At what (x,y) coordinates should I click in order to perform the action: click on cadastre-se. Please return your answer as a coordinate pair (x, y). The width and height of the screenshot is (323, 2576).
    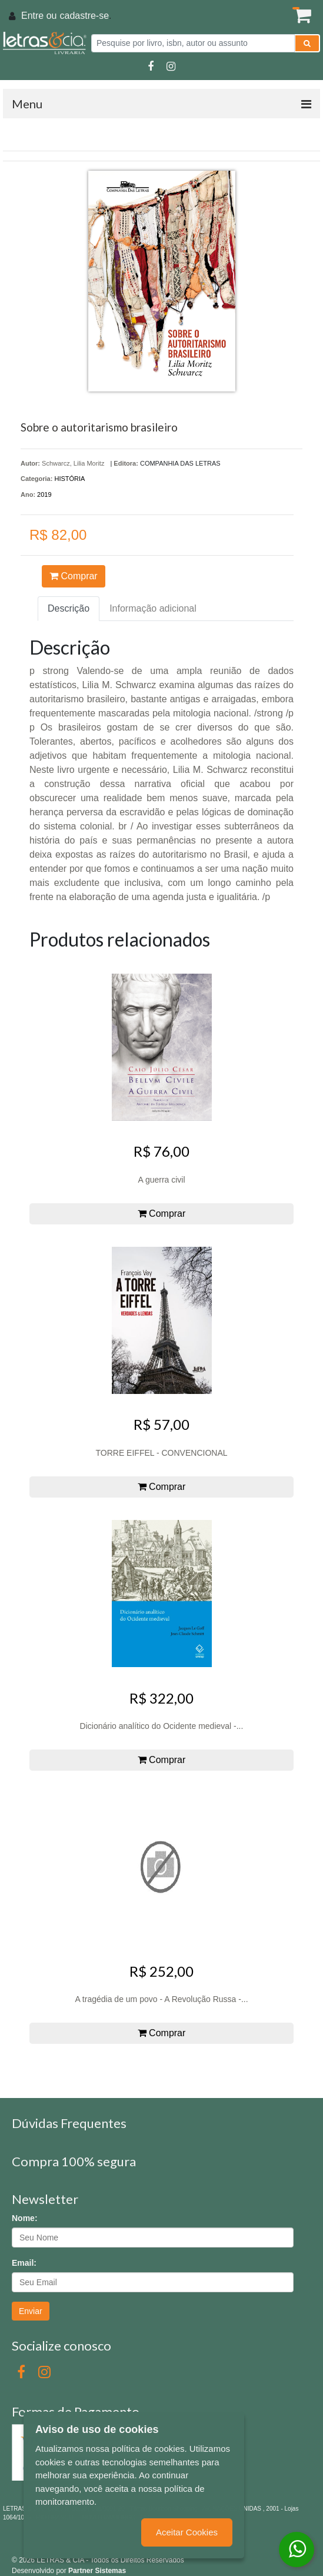
    Looking at the image, I should click on (84, 16).